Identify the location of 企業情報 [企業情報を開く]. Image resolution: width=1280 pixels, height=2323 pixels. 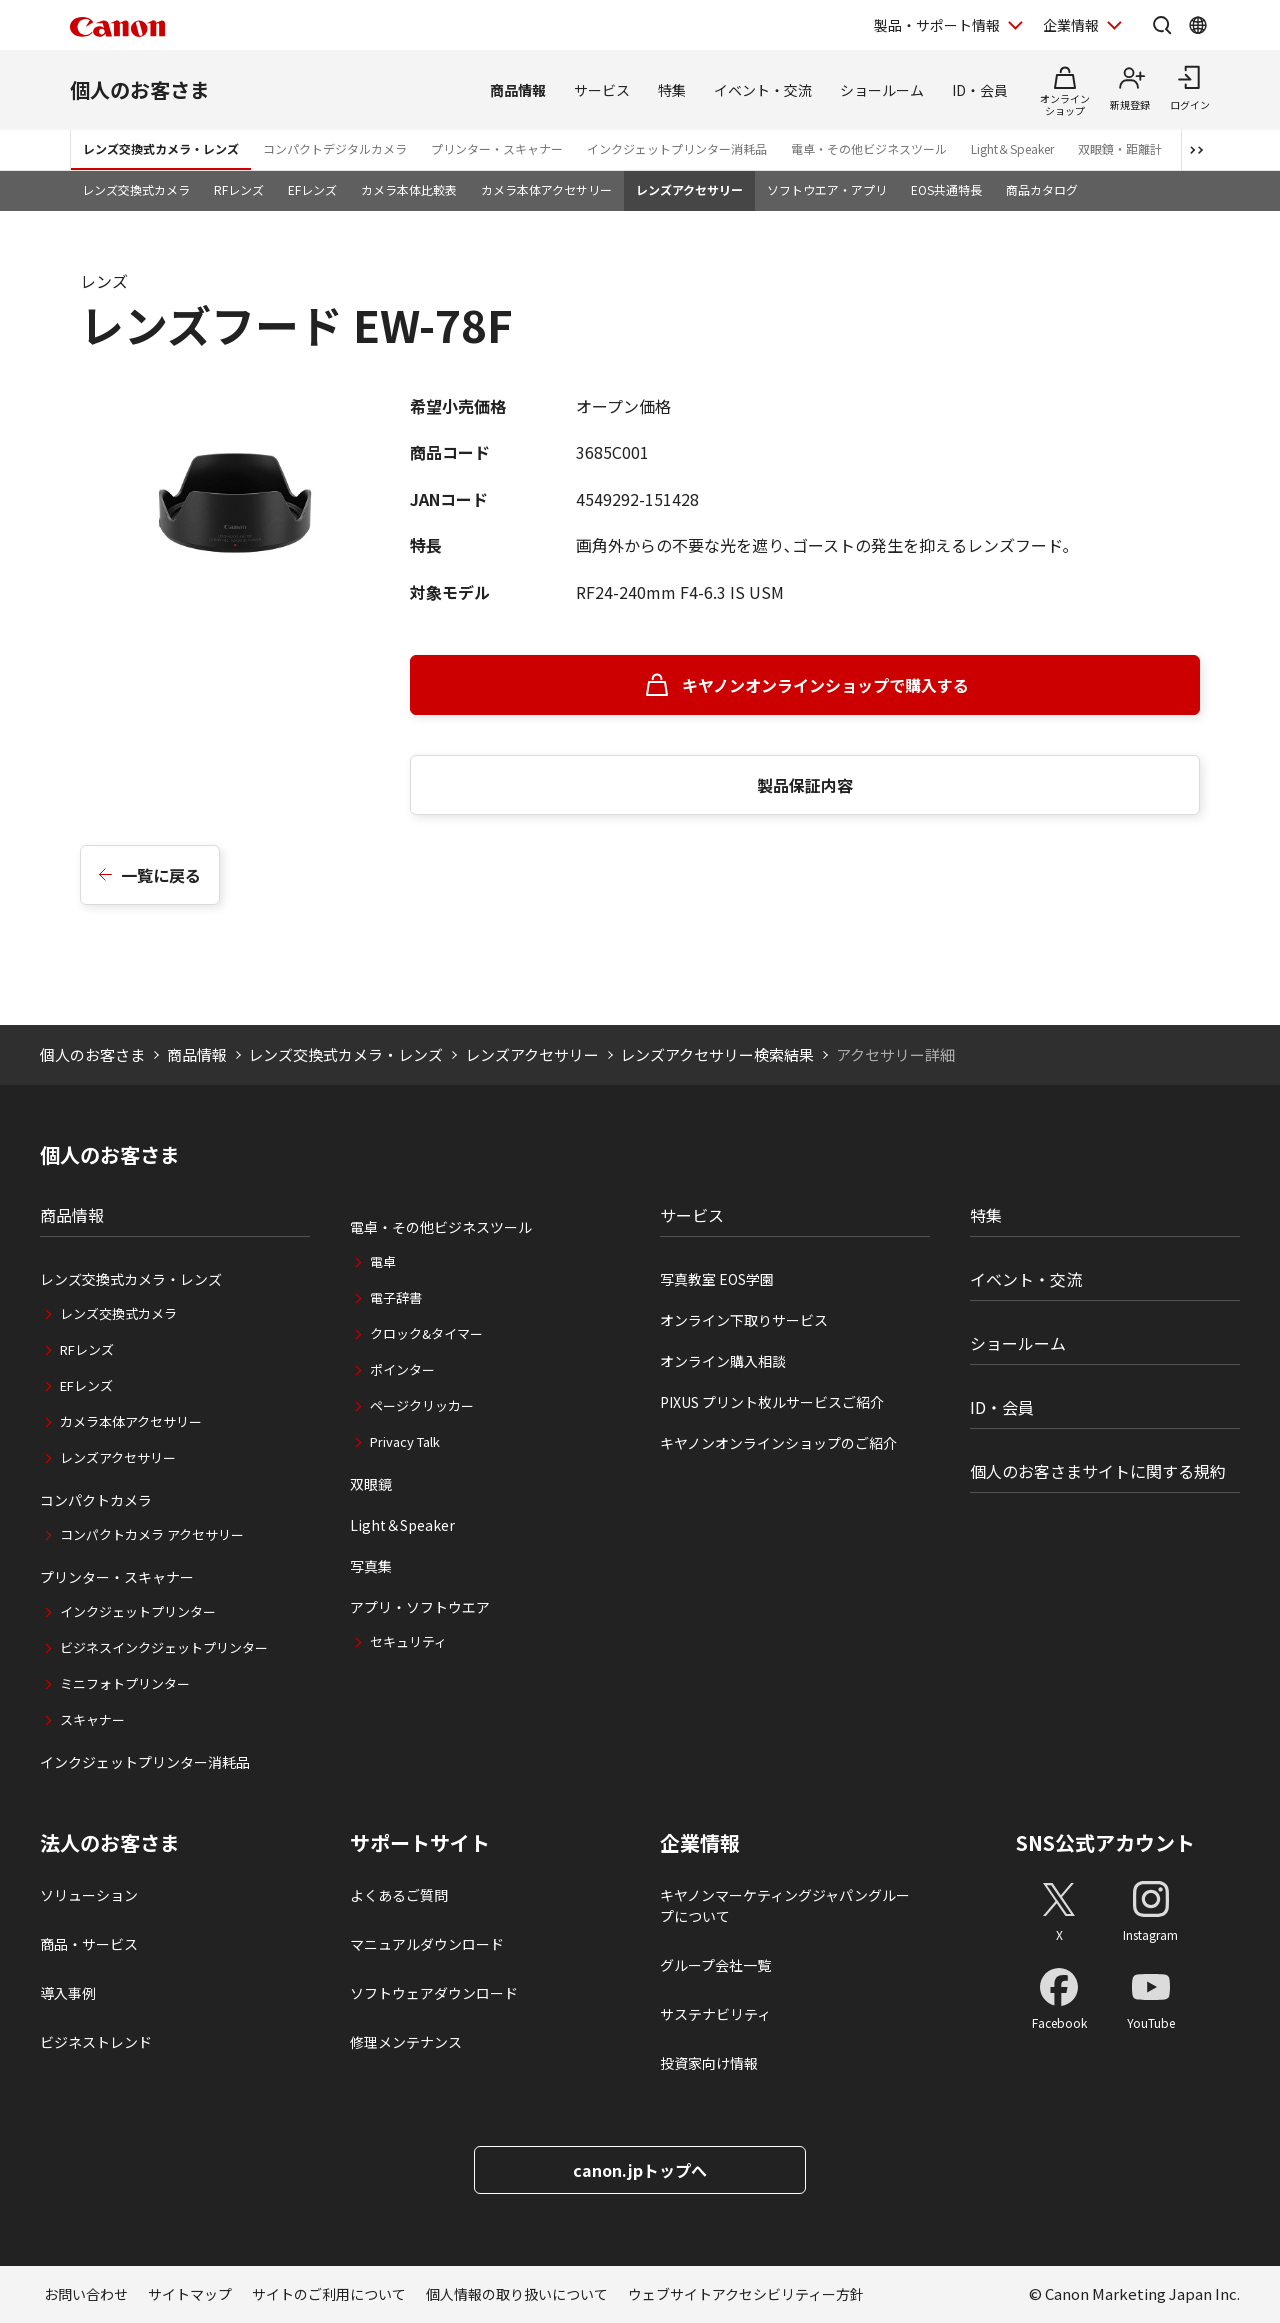
(1071, 25).